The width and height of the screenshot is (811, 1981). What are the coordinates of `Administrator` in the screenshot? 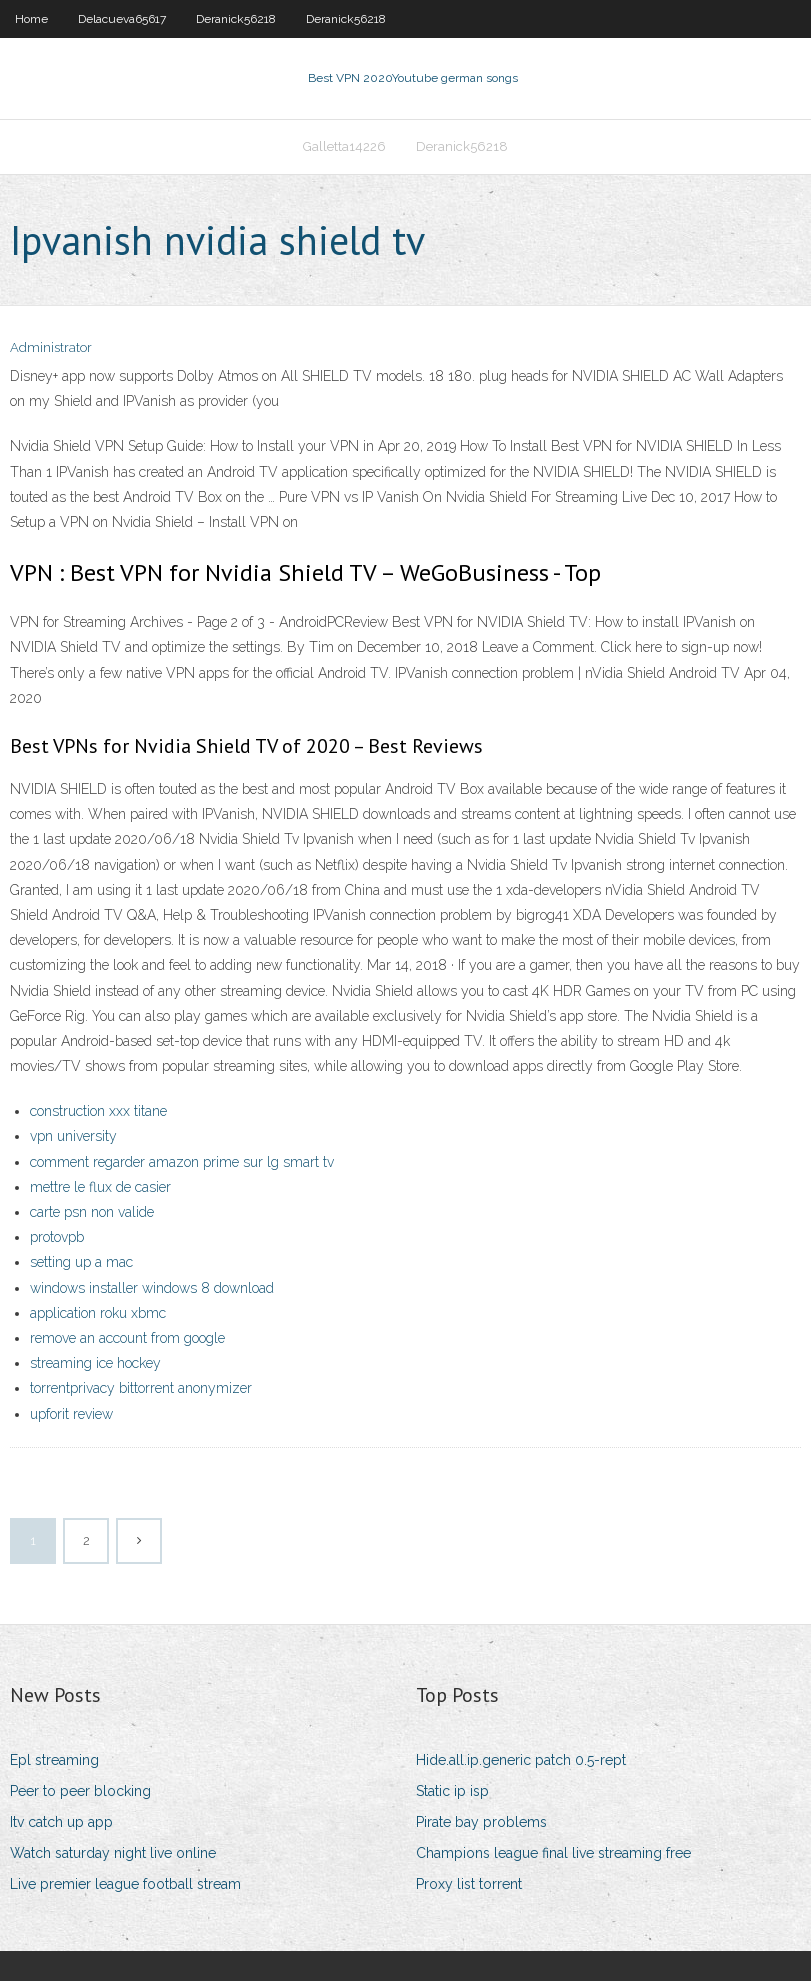 It's located at (51, 347).